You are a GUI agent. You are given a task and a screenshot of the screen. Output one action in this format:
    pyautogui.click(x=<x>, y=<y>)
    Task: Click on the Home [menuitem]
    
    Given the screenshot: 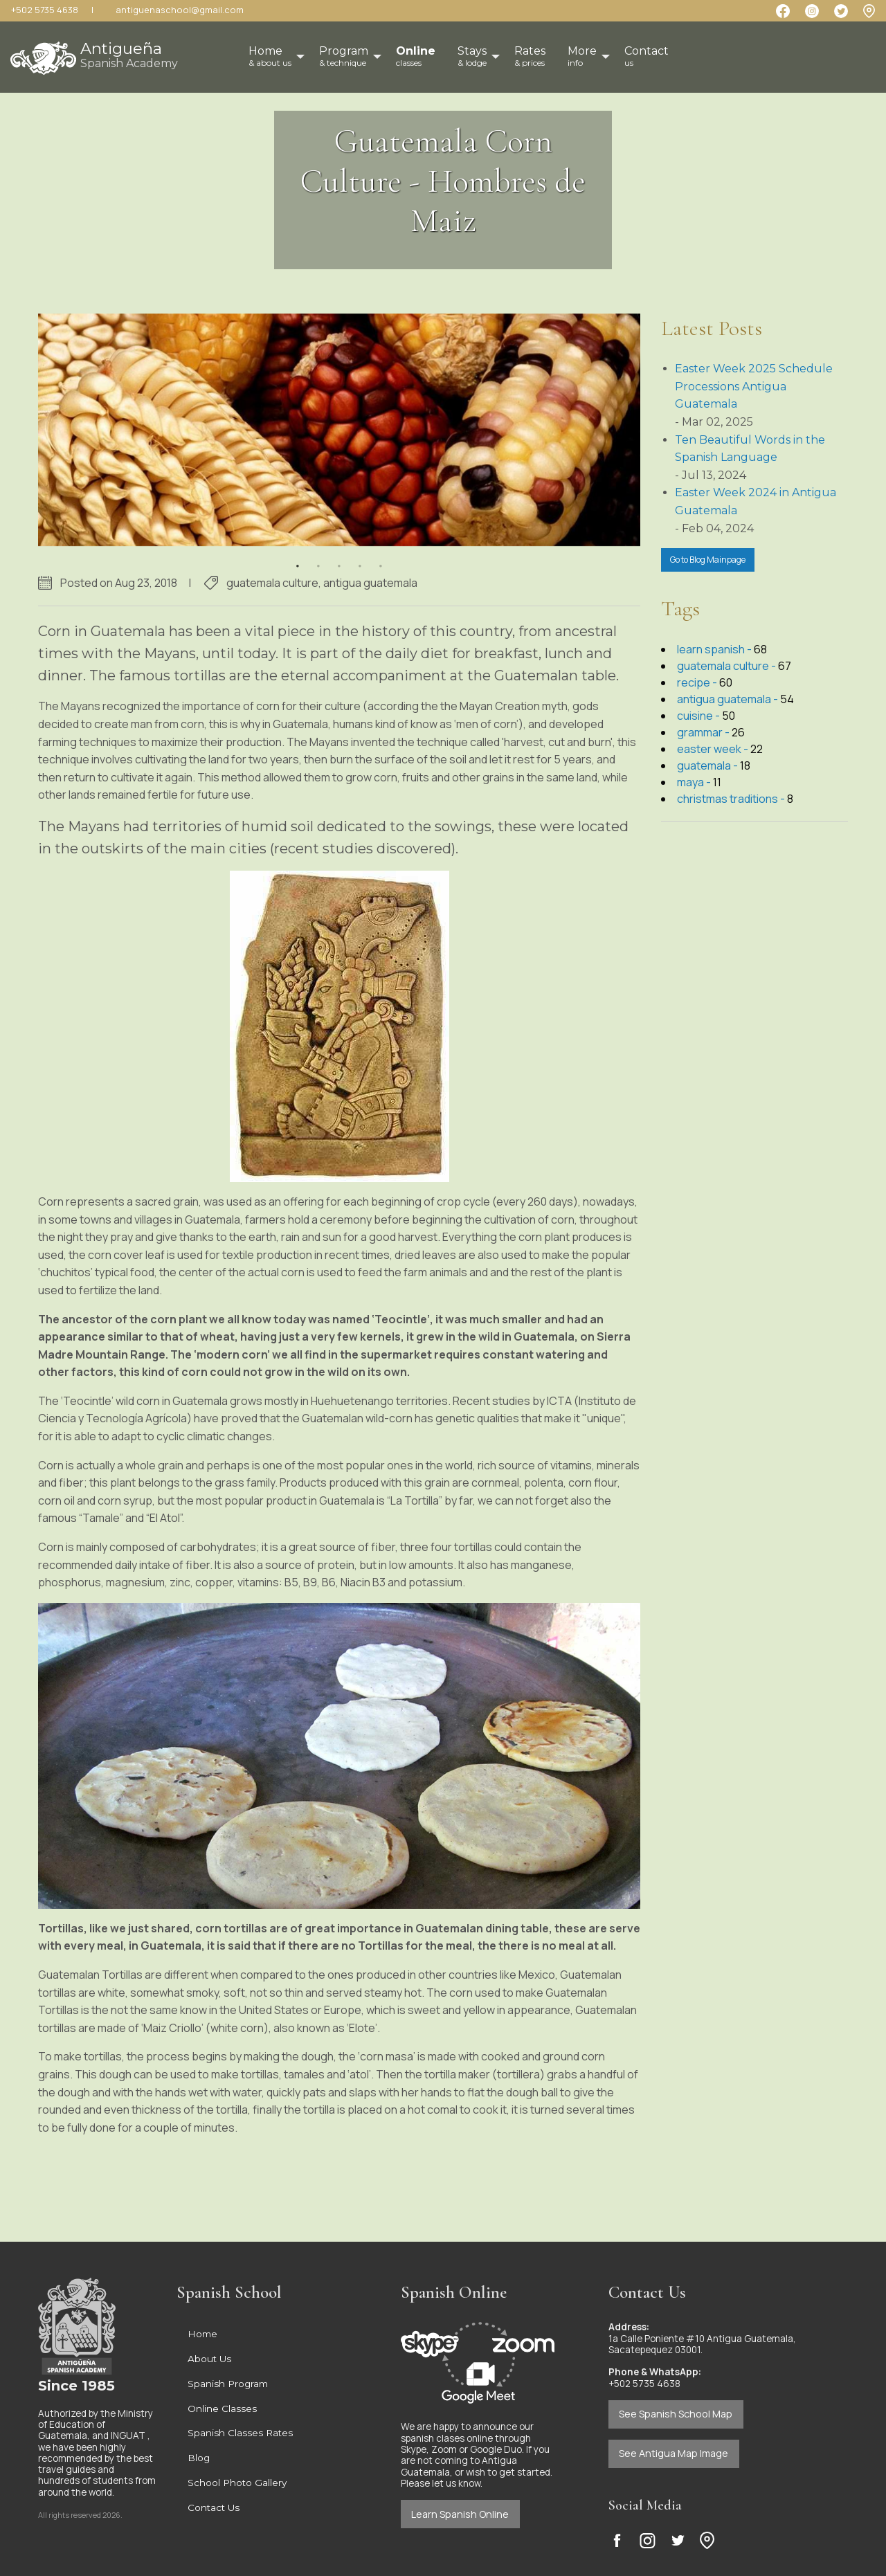 What is the action you would take?
    pyautogui.click(x=269, y=56)
    